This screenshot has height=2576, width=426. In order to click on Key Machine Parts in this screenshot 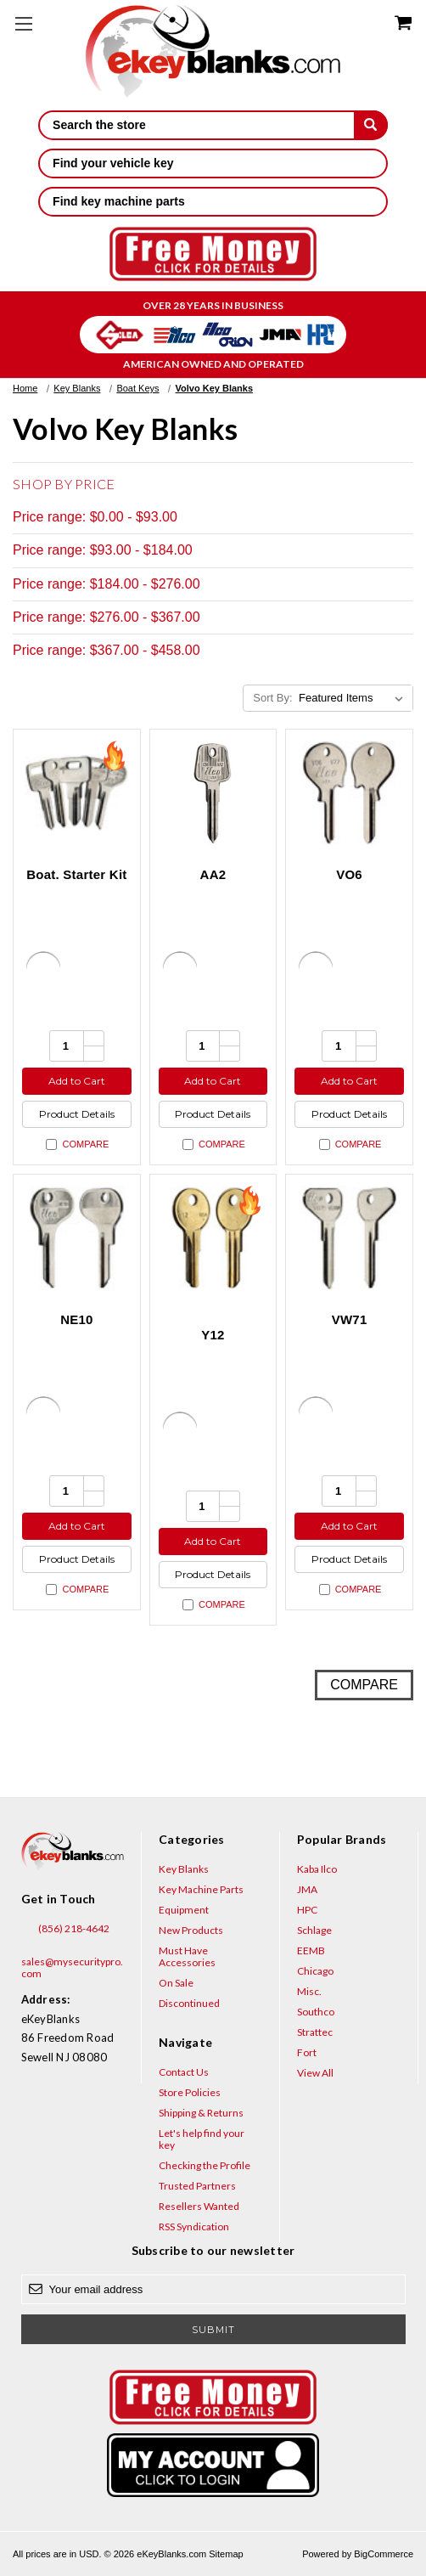, I will do `click(201, 1889)`.